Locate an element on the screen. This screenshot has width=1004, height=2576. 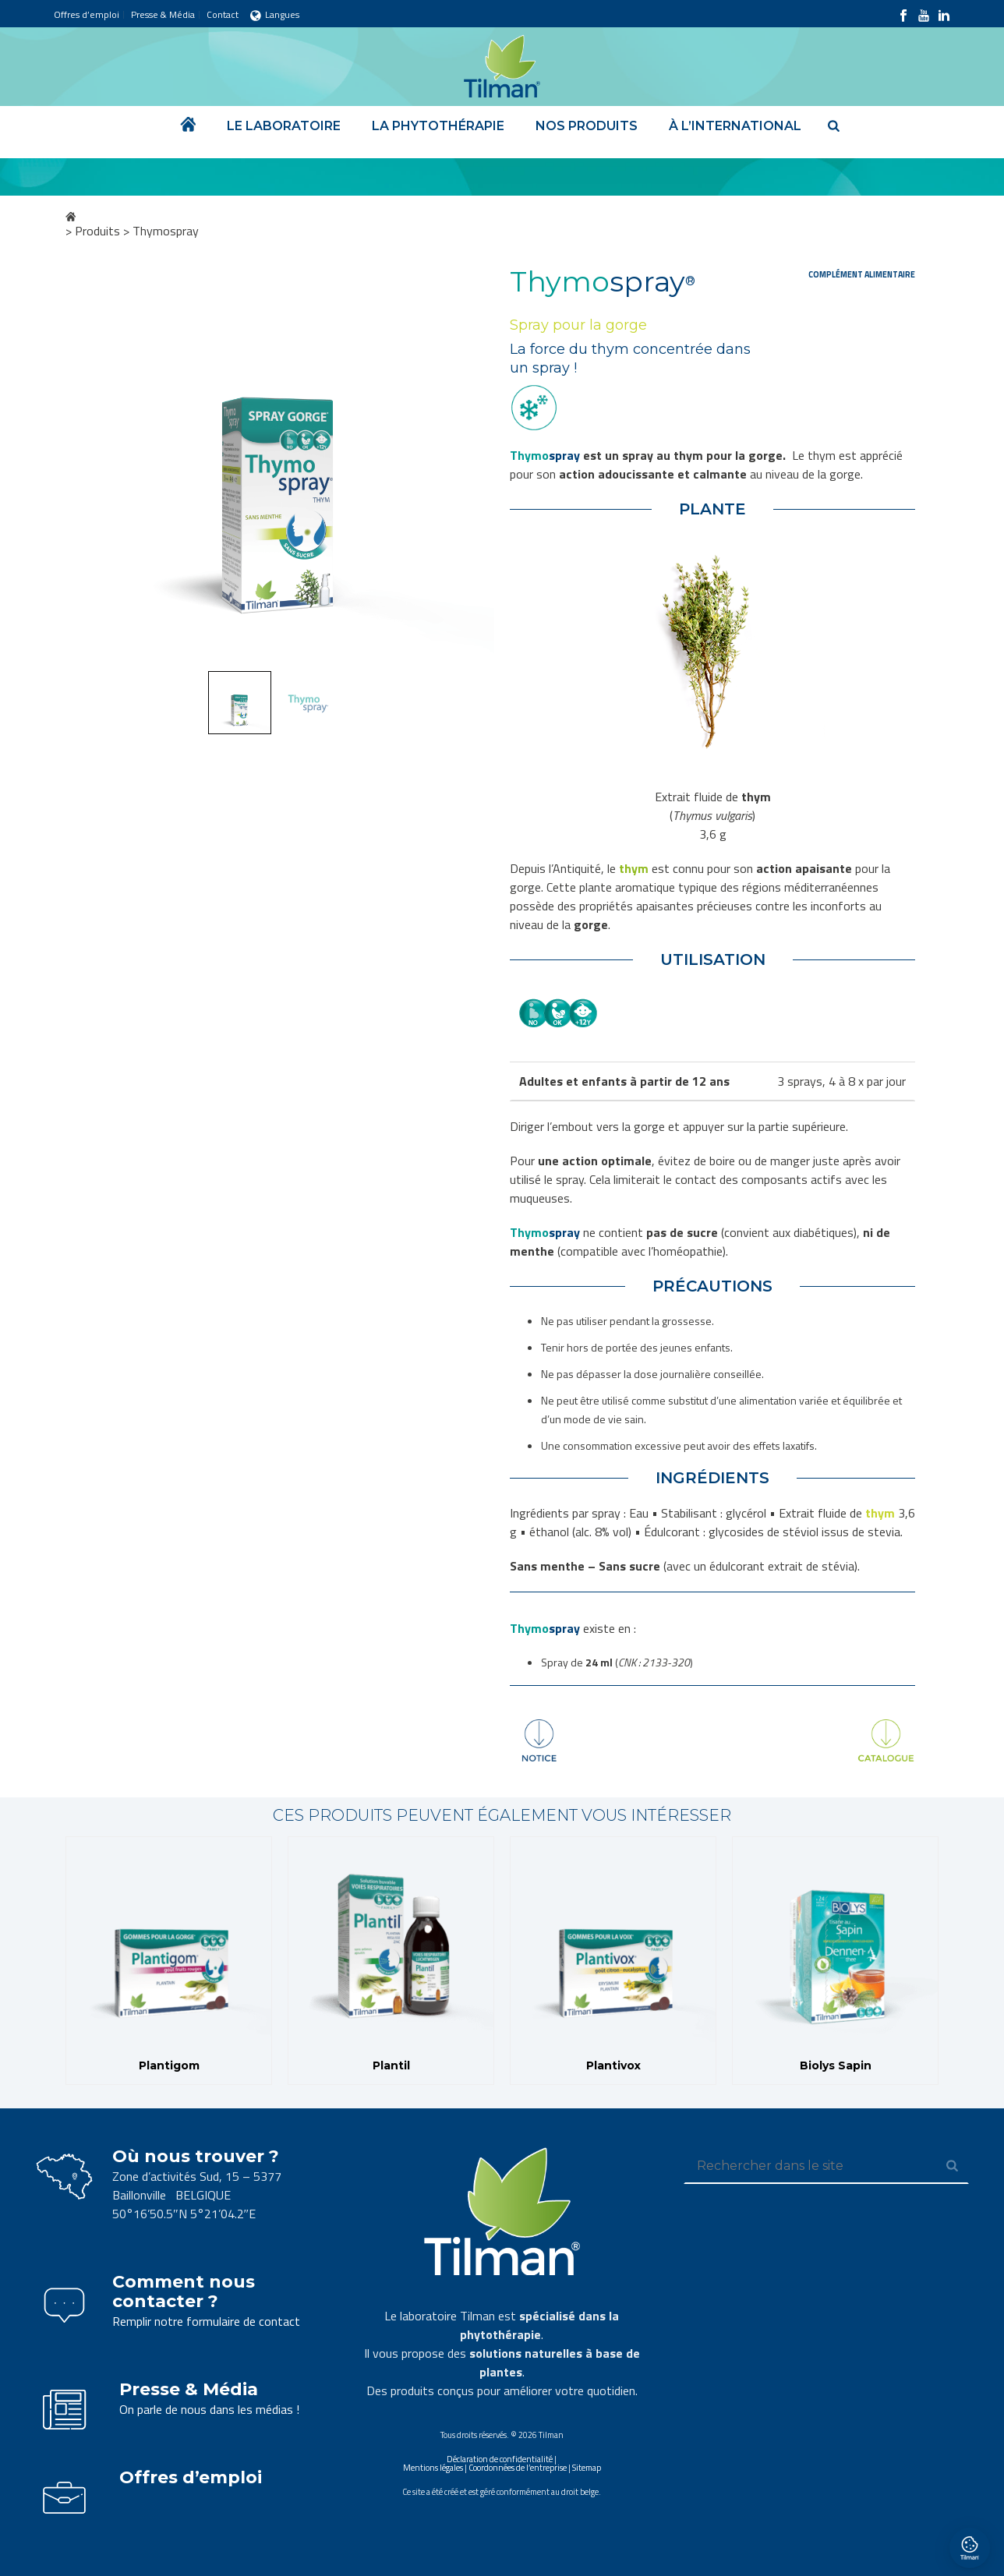
À l’international is located at coordinates (735, 125).